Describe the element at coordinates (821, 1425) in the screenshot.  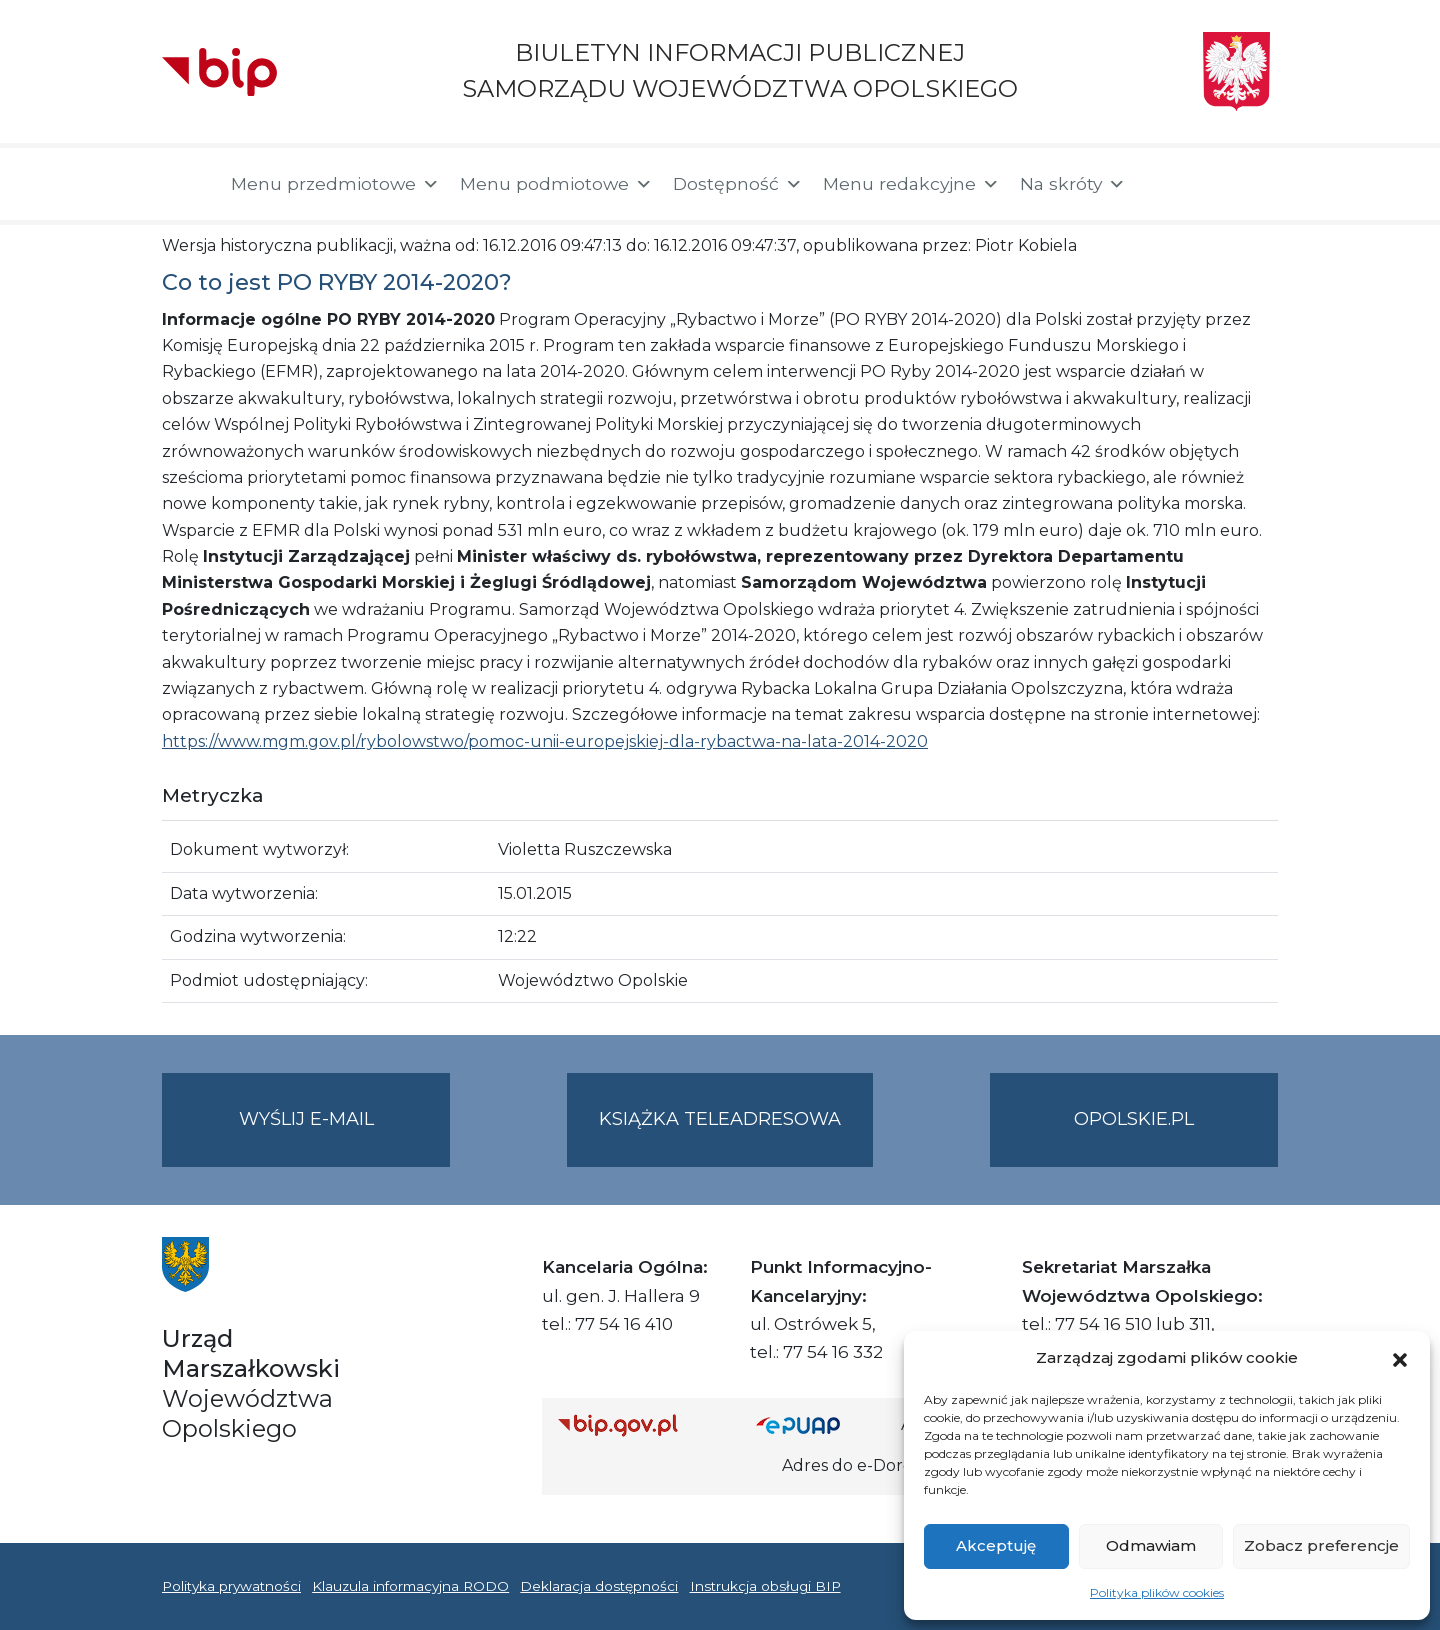
I see `[Strona główna epuap.gov.pl]` at that location.